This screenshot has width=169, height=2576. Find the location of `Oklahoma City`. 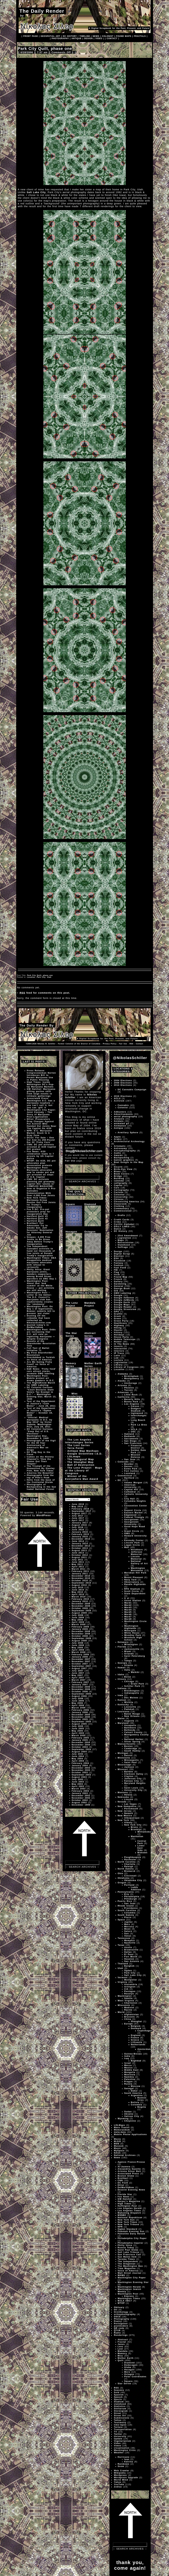

Oklahoma City is located at coordinates (133, 1880).